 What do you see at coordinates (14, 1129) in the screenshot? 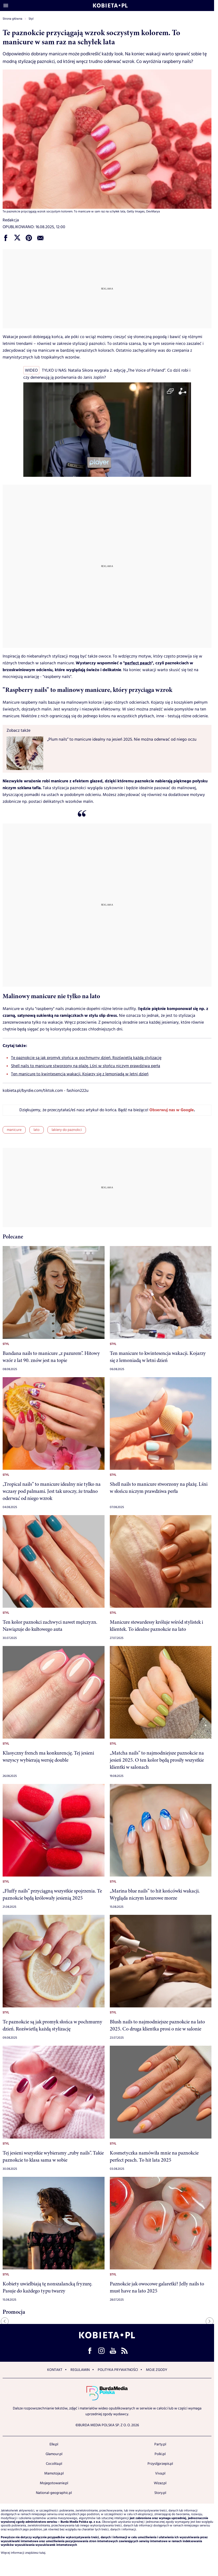
I see `manicure` at bounding box center [14, 1129].